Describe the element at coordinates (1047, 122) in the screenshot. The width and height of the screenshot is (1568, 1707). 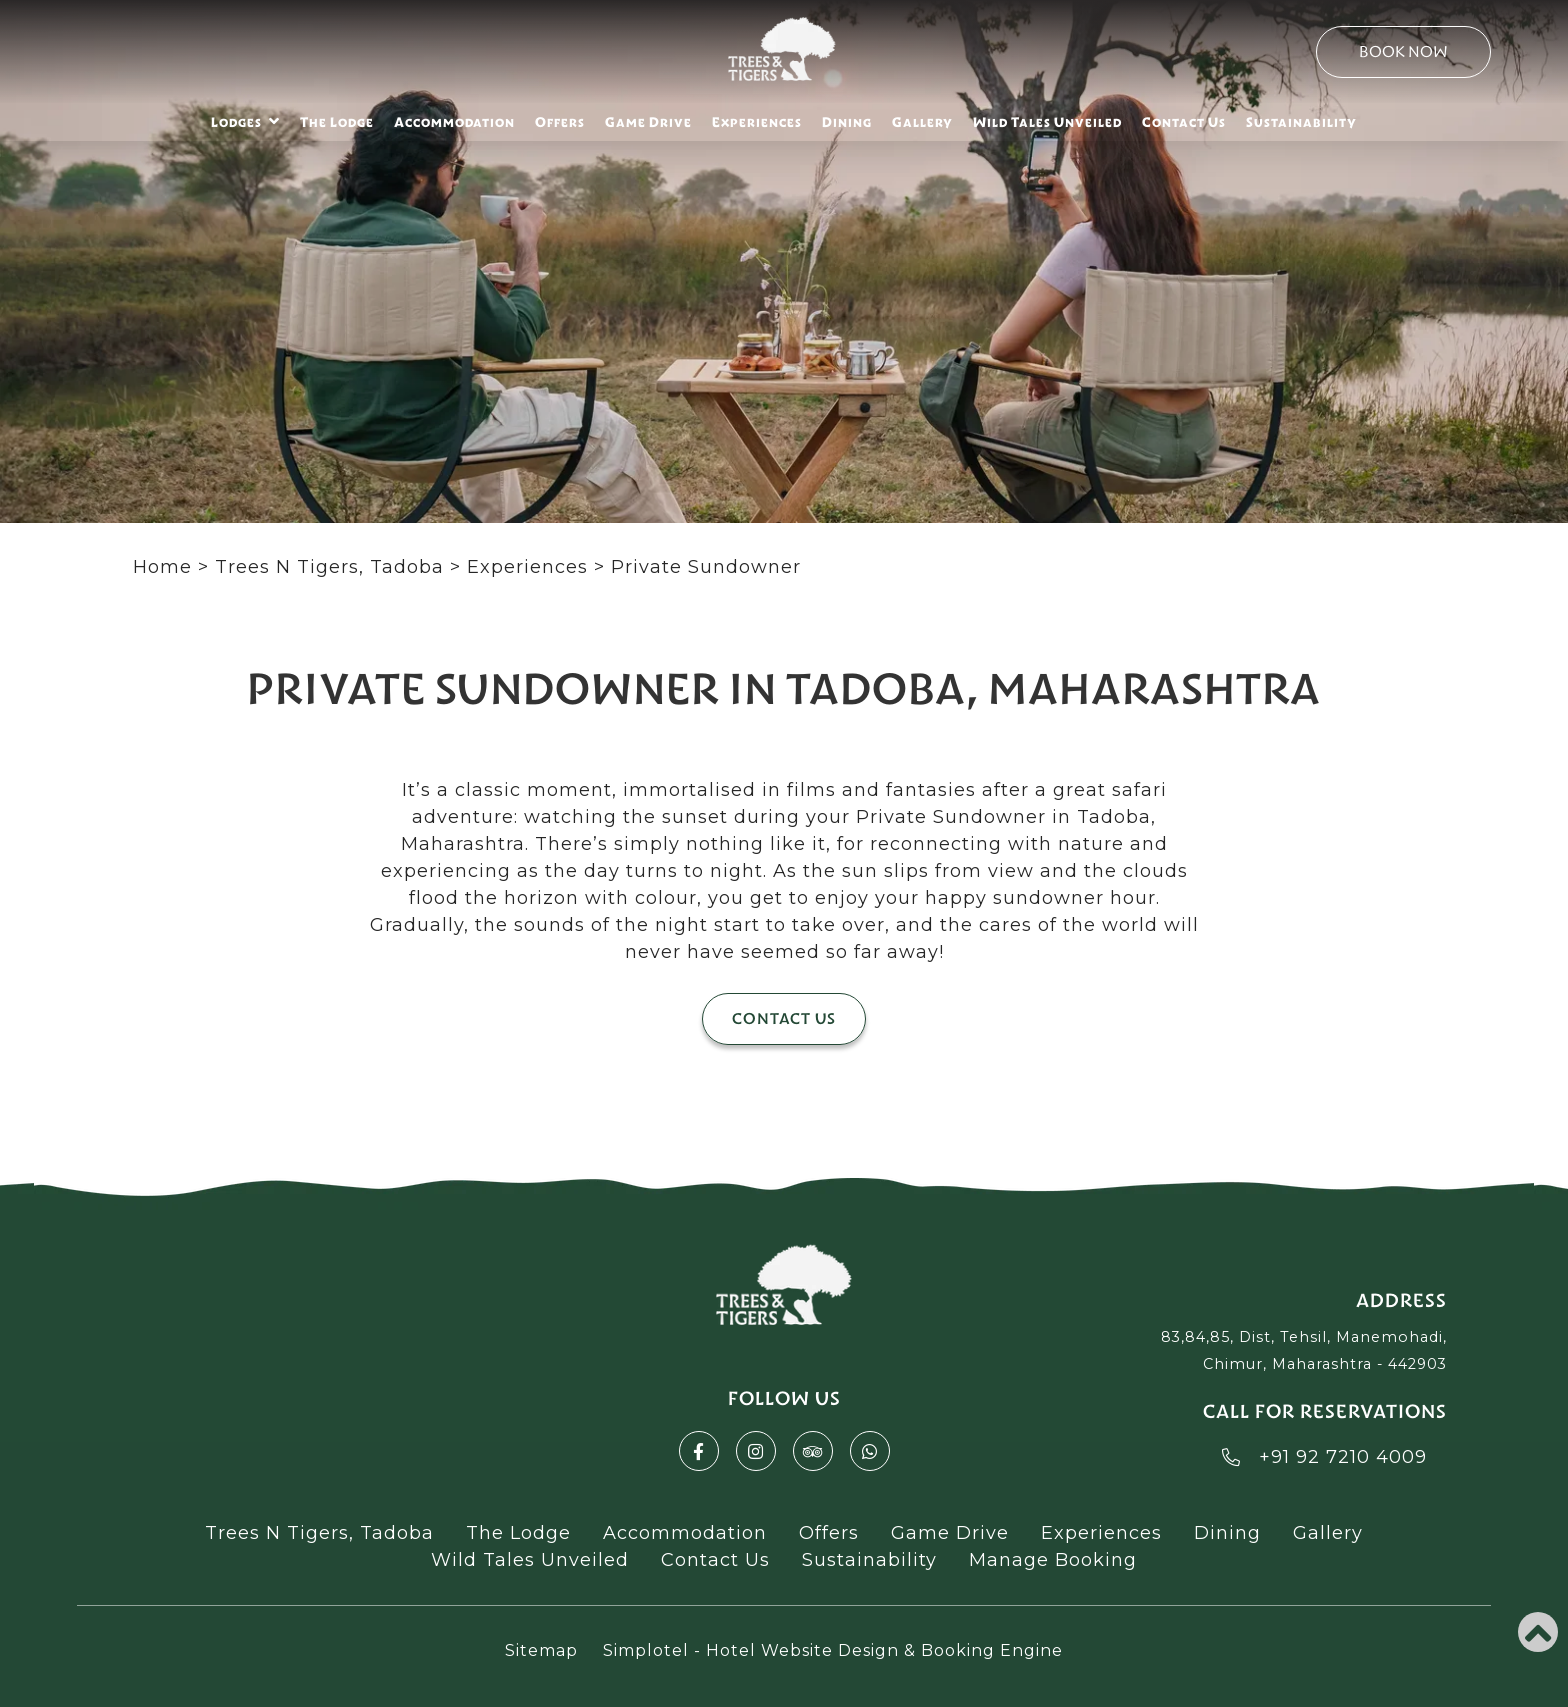
I see `Wild Tales Unveiled` at that location.